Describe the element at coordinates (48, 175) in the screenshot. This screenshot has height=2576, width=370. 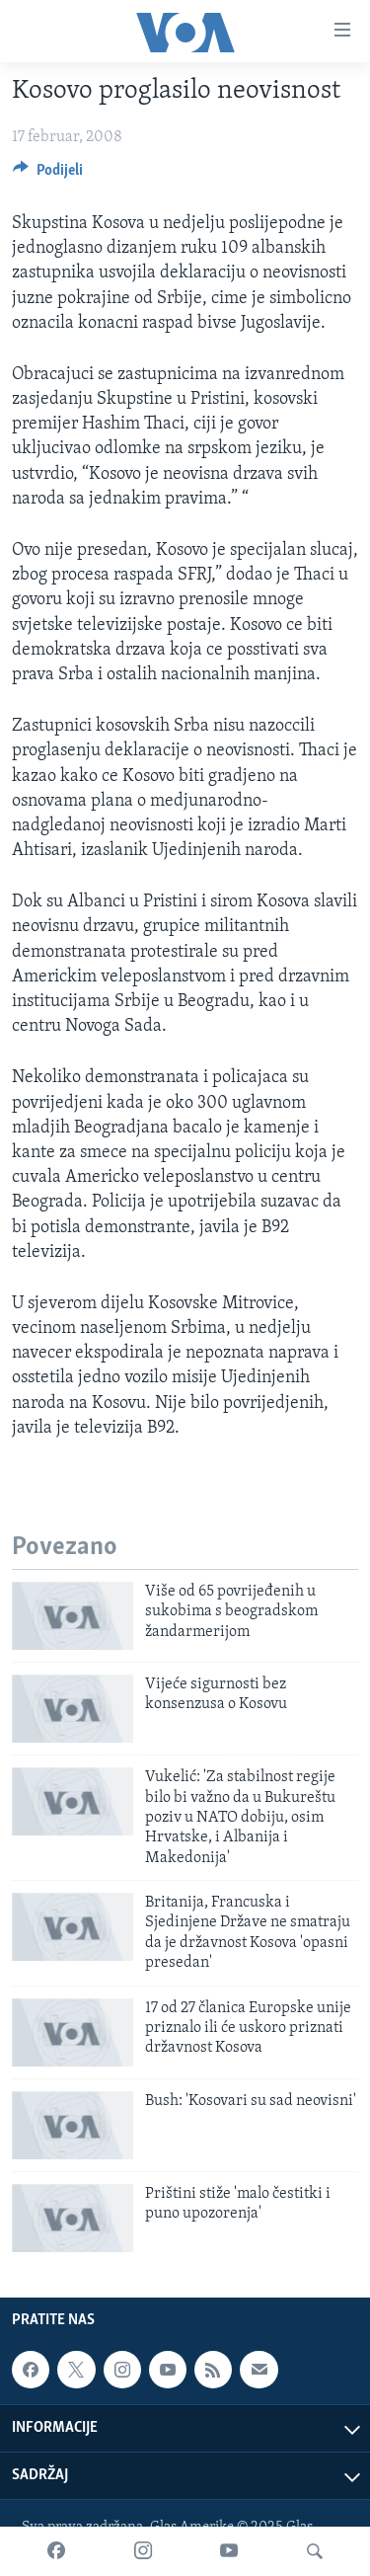
I see `[Button]` at that location.